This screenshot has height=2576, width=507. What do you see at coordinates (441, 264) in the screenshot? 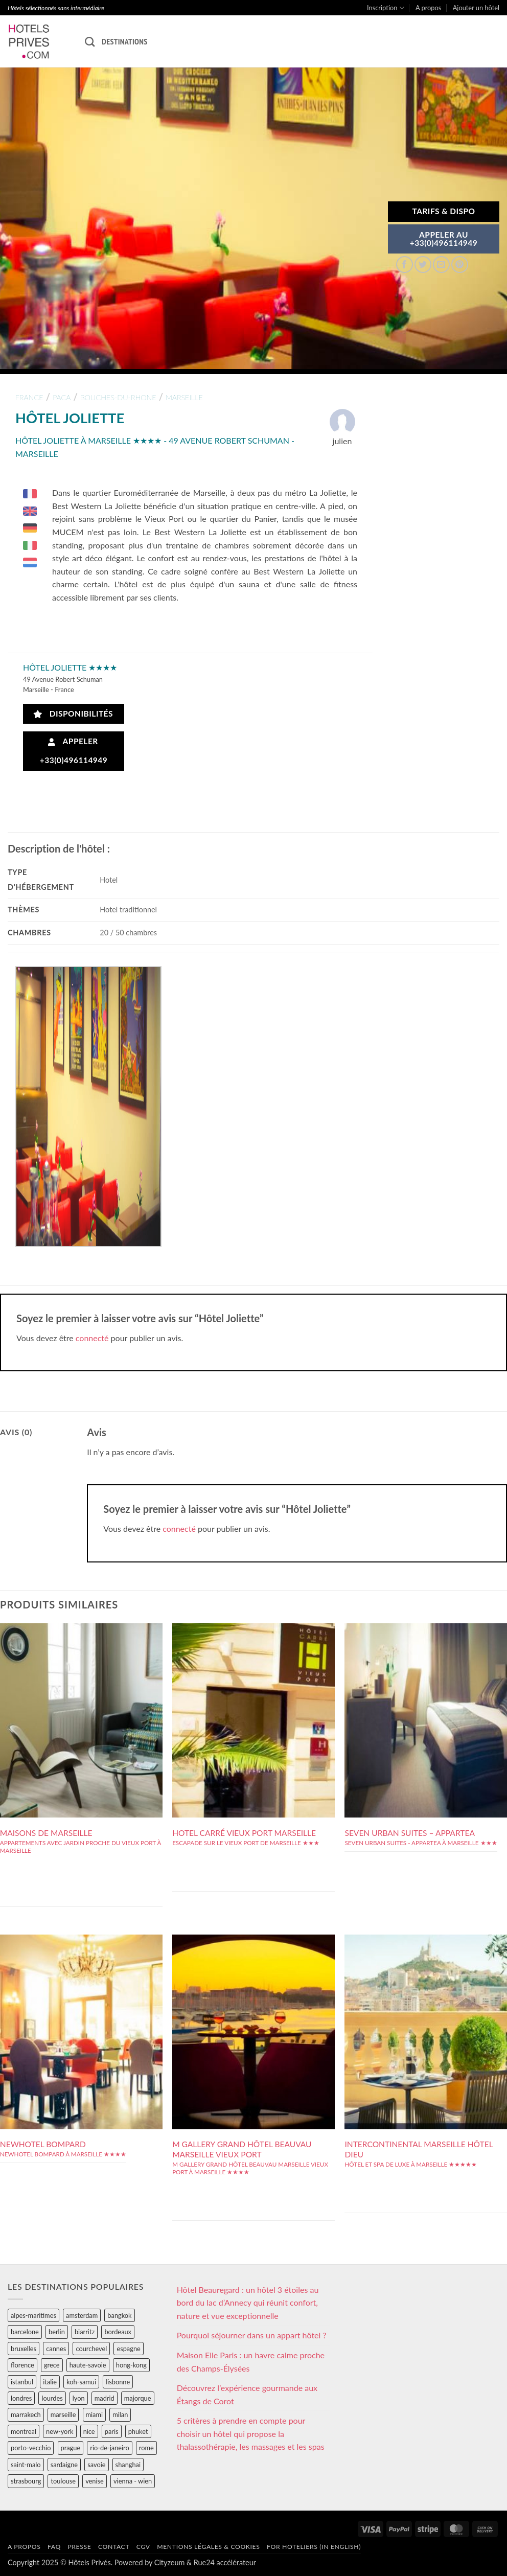
I see `[Envoyer par mail]` at bounding box center [441, 264].